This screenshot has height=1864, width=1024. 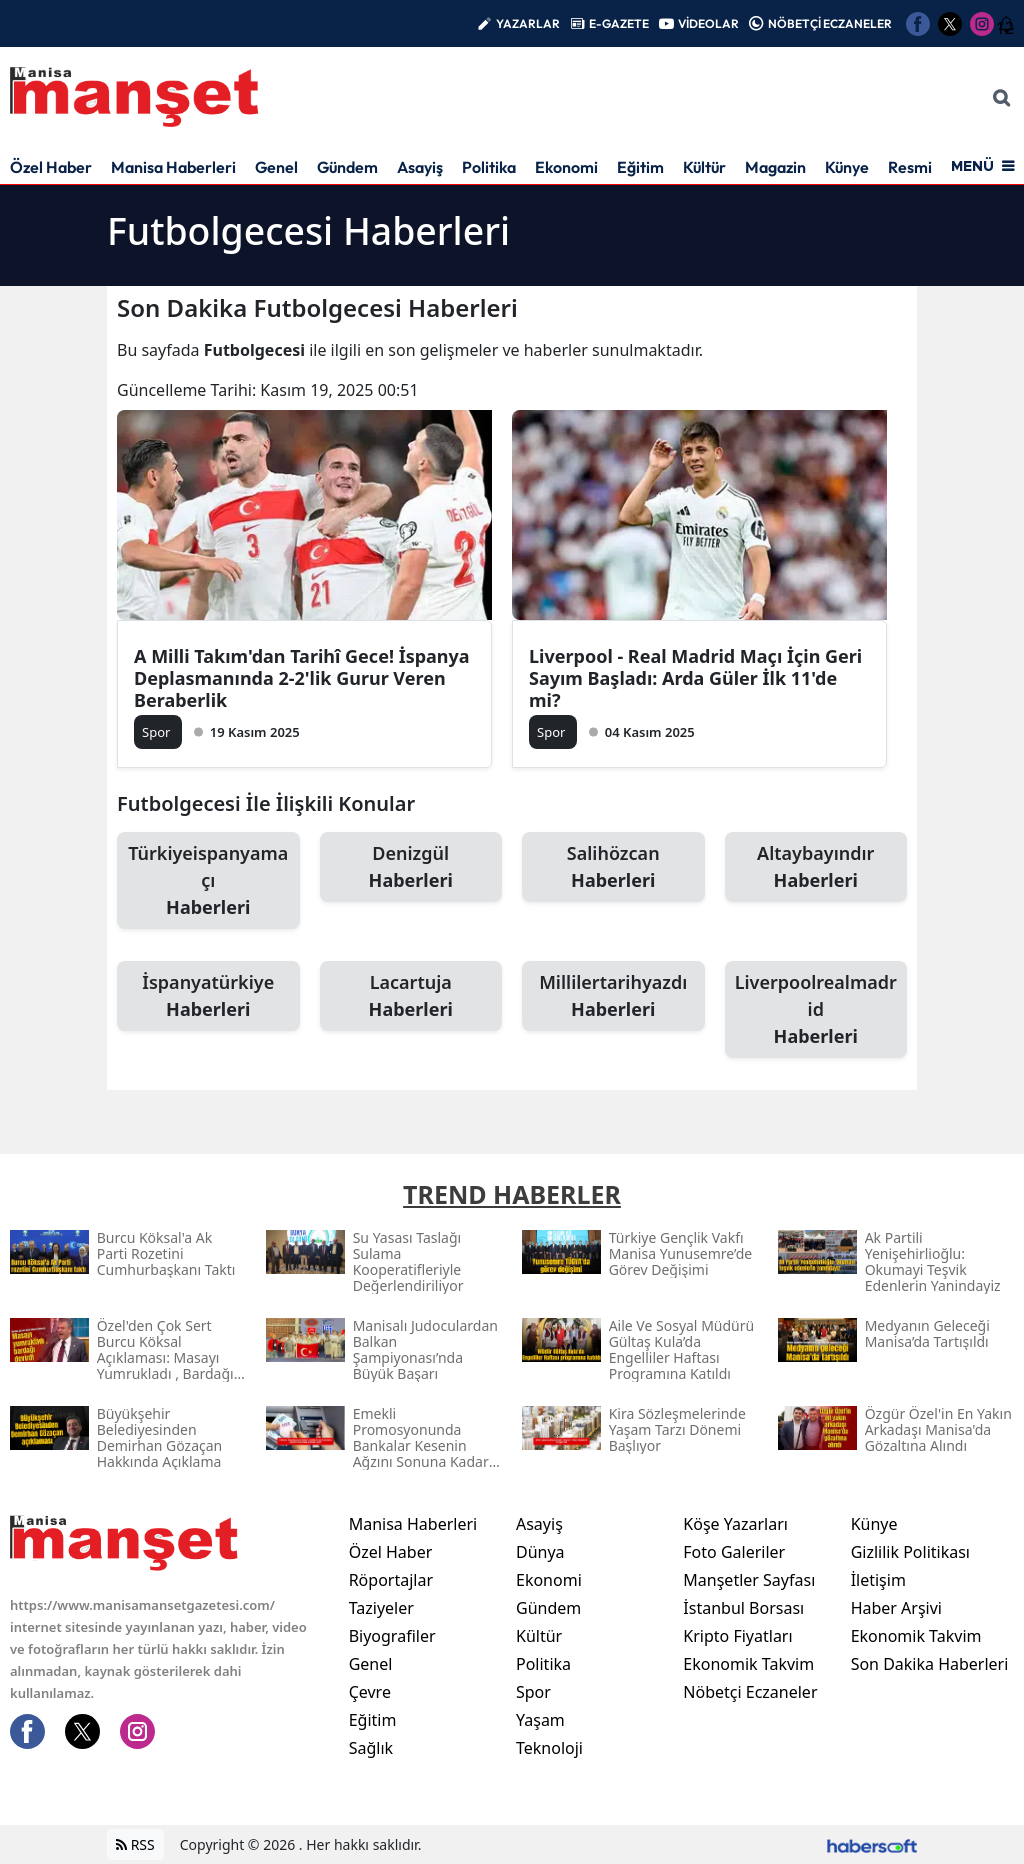 I want to click on Millilertarihyazdı, so click(x=613, y=996).